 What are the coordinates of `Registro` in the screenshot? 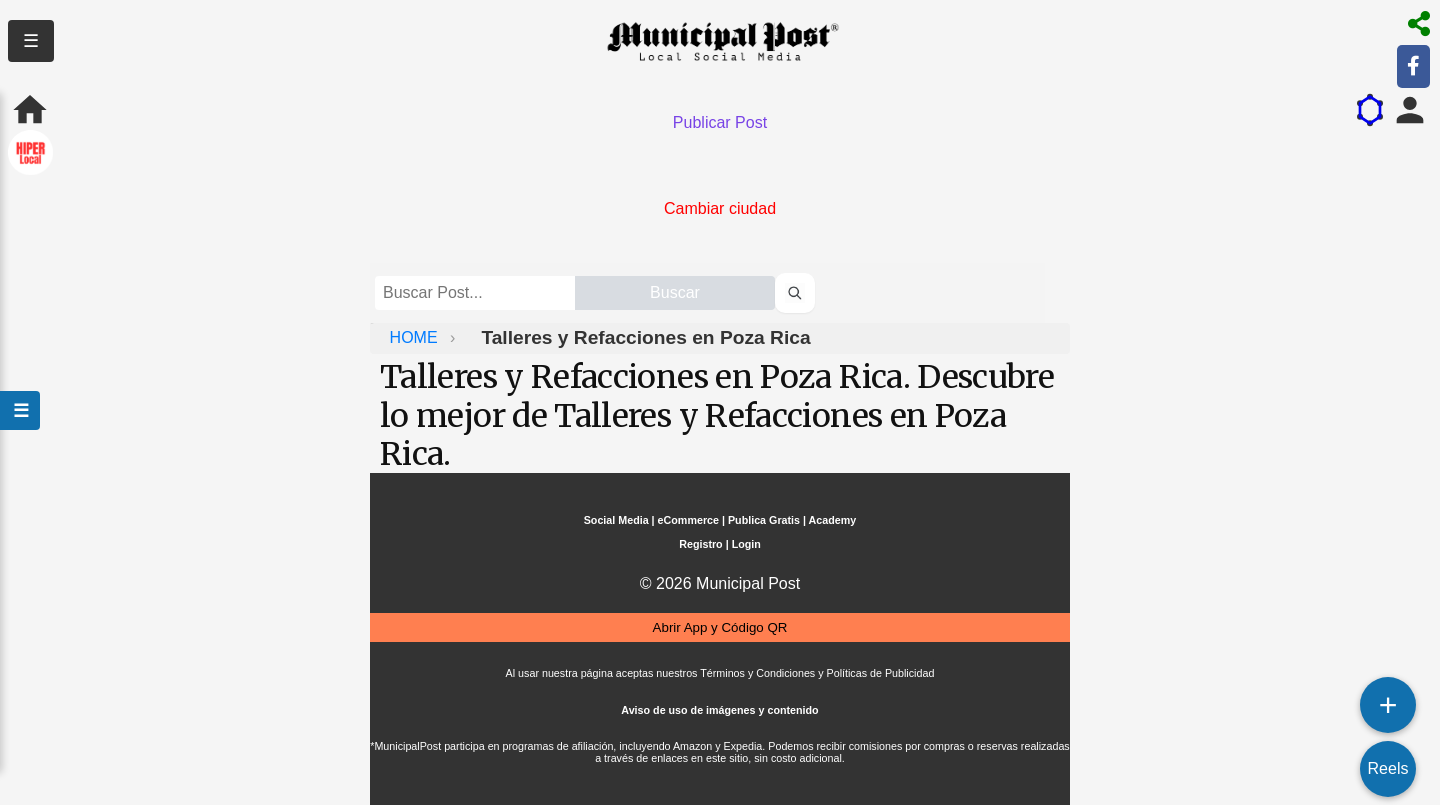 It's located at (700, 544).